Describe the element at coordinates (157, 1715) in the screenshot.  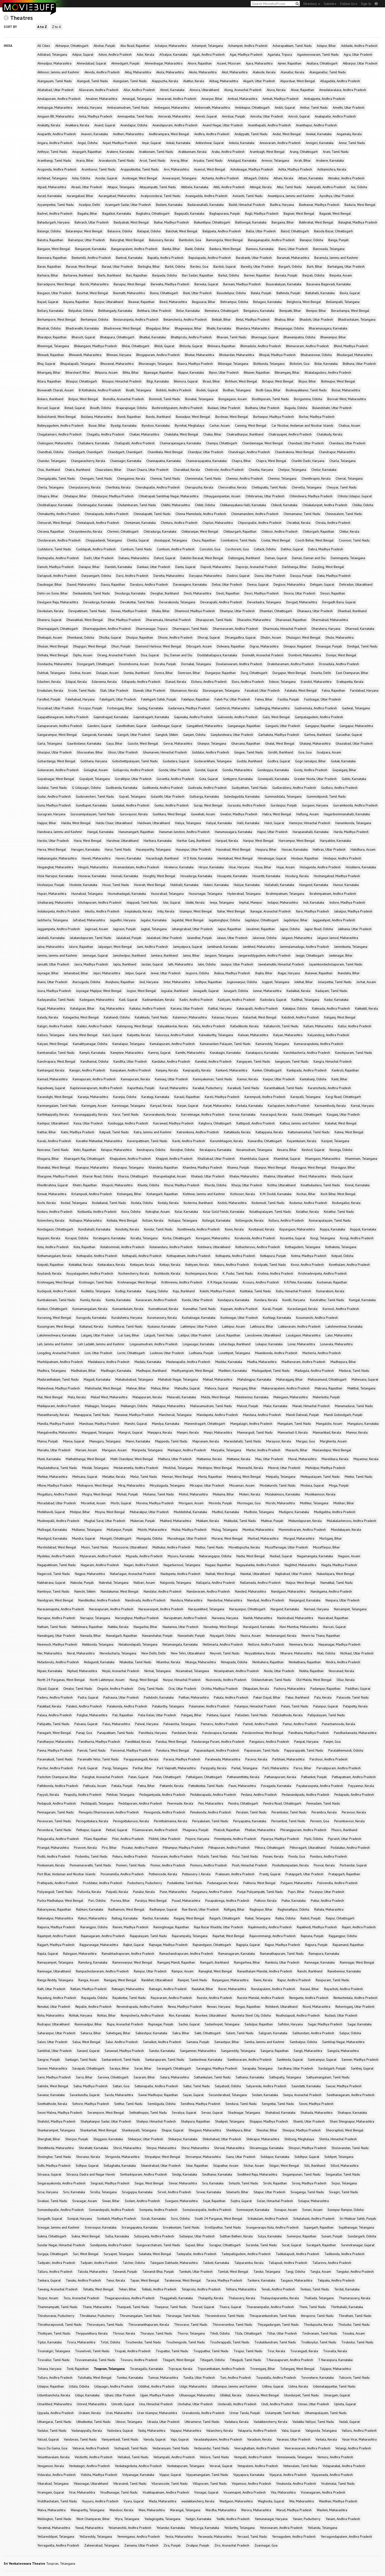
I see `Palia Kalan, Uttar Pradesh` at that location.